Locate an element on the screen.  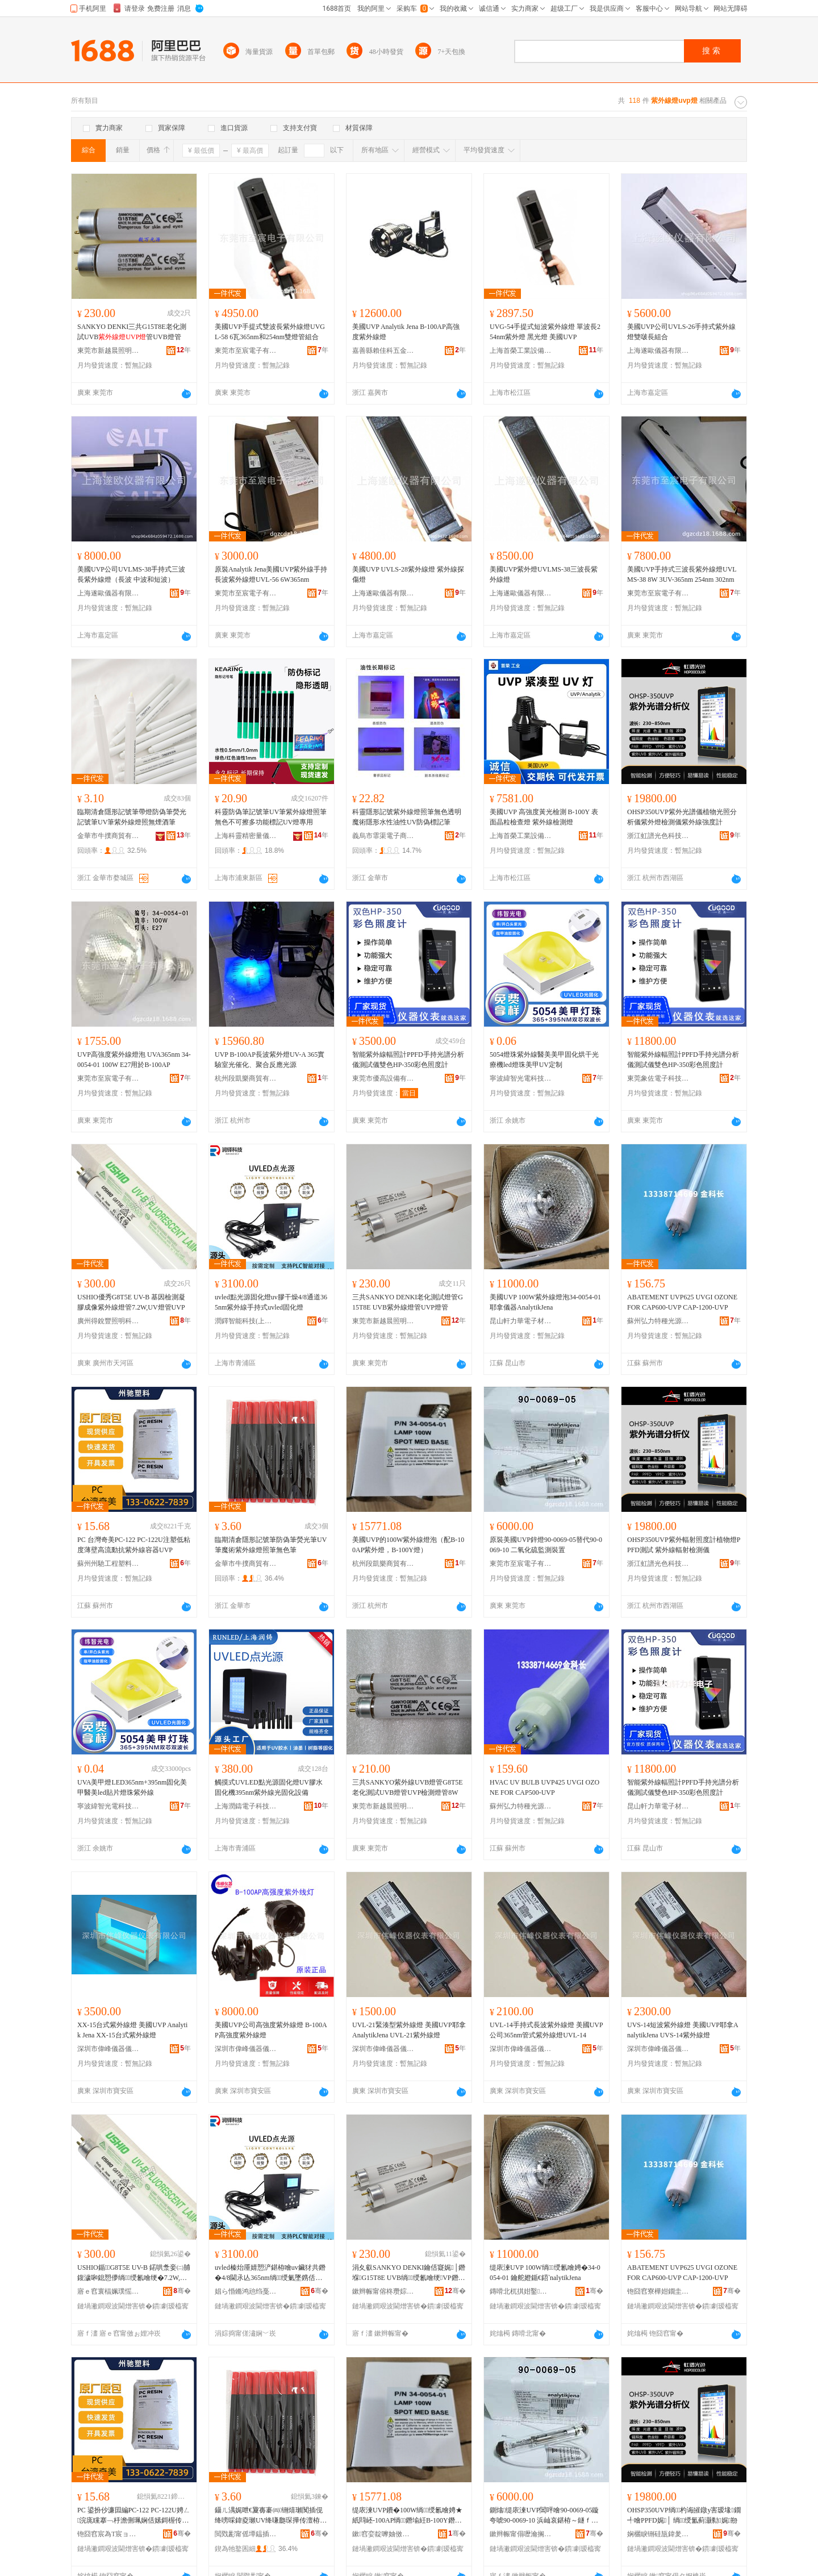
鑷ㄦ湡娓呭€夐毐褰㈣铏熺瓎闃插伣绛嗙啋鍏夌瓎UV绛嗛瓟琛撶传澶栫窔鐕堢収绛嗙劇鑹茬瓎 is located at coordinates (271, 2515).